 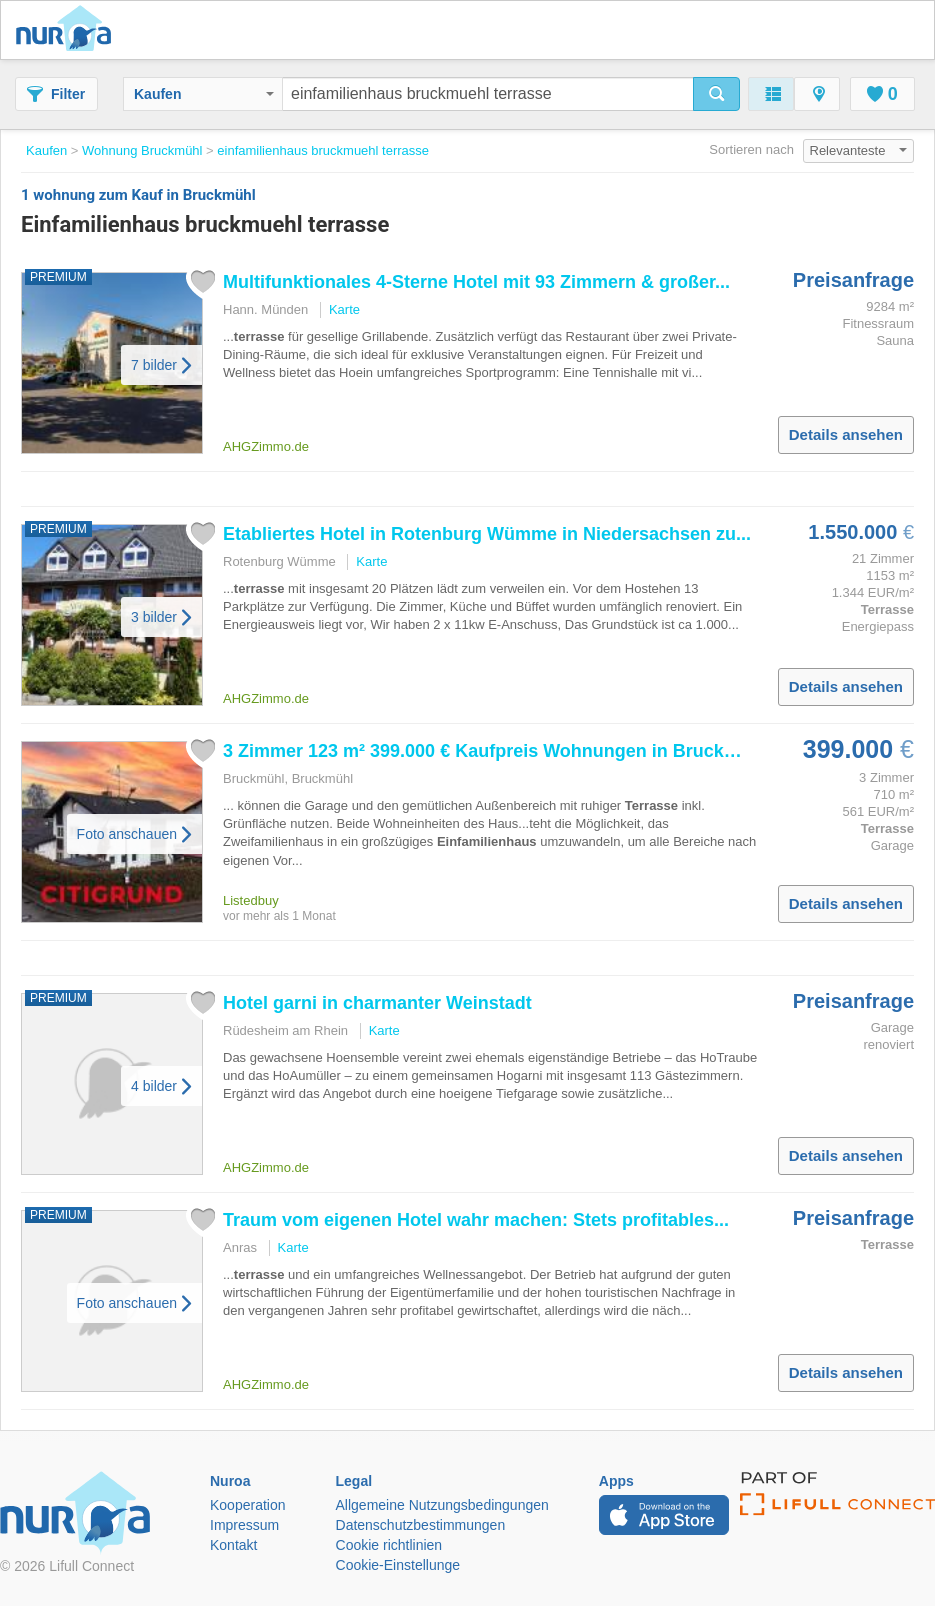 I want to click on Datenschutzbestimmungen, so click(x=421, y=1525).